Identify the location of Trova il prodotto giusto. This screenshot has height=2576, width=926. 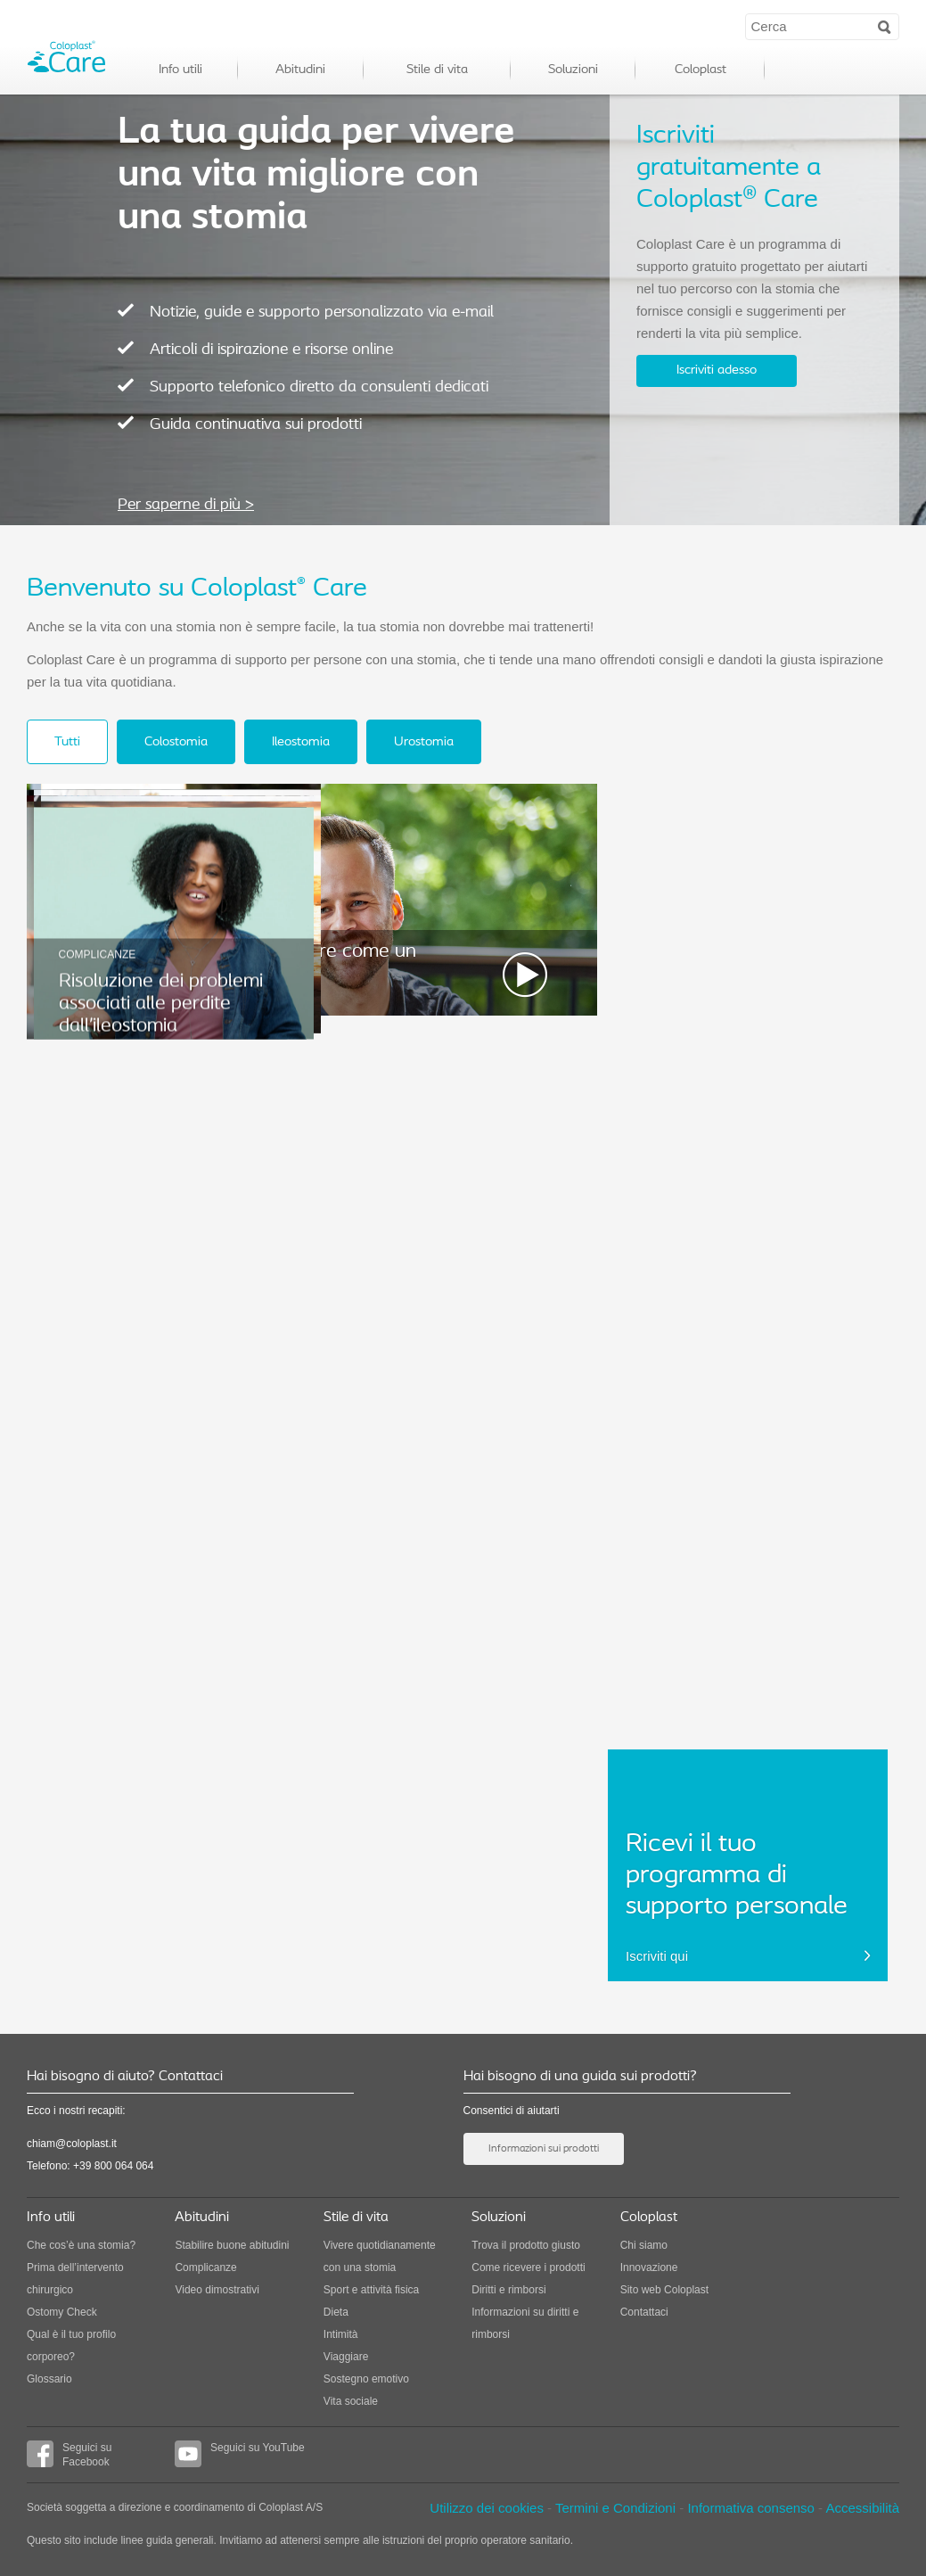
(525, 2245).